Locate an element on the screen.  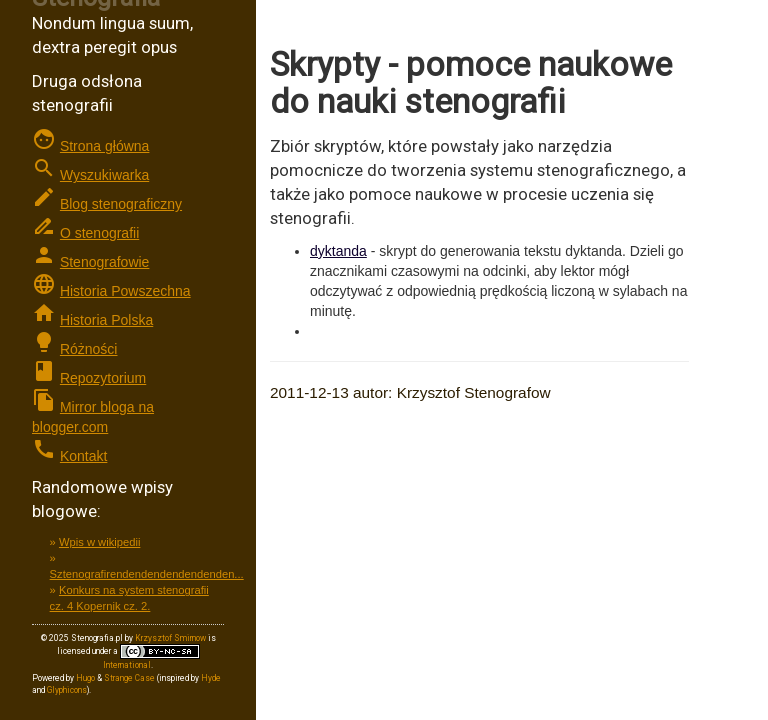
Różności is located at coordinates (89, 349).